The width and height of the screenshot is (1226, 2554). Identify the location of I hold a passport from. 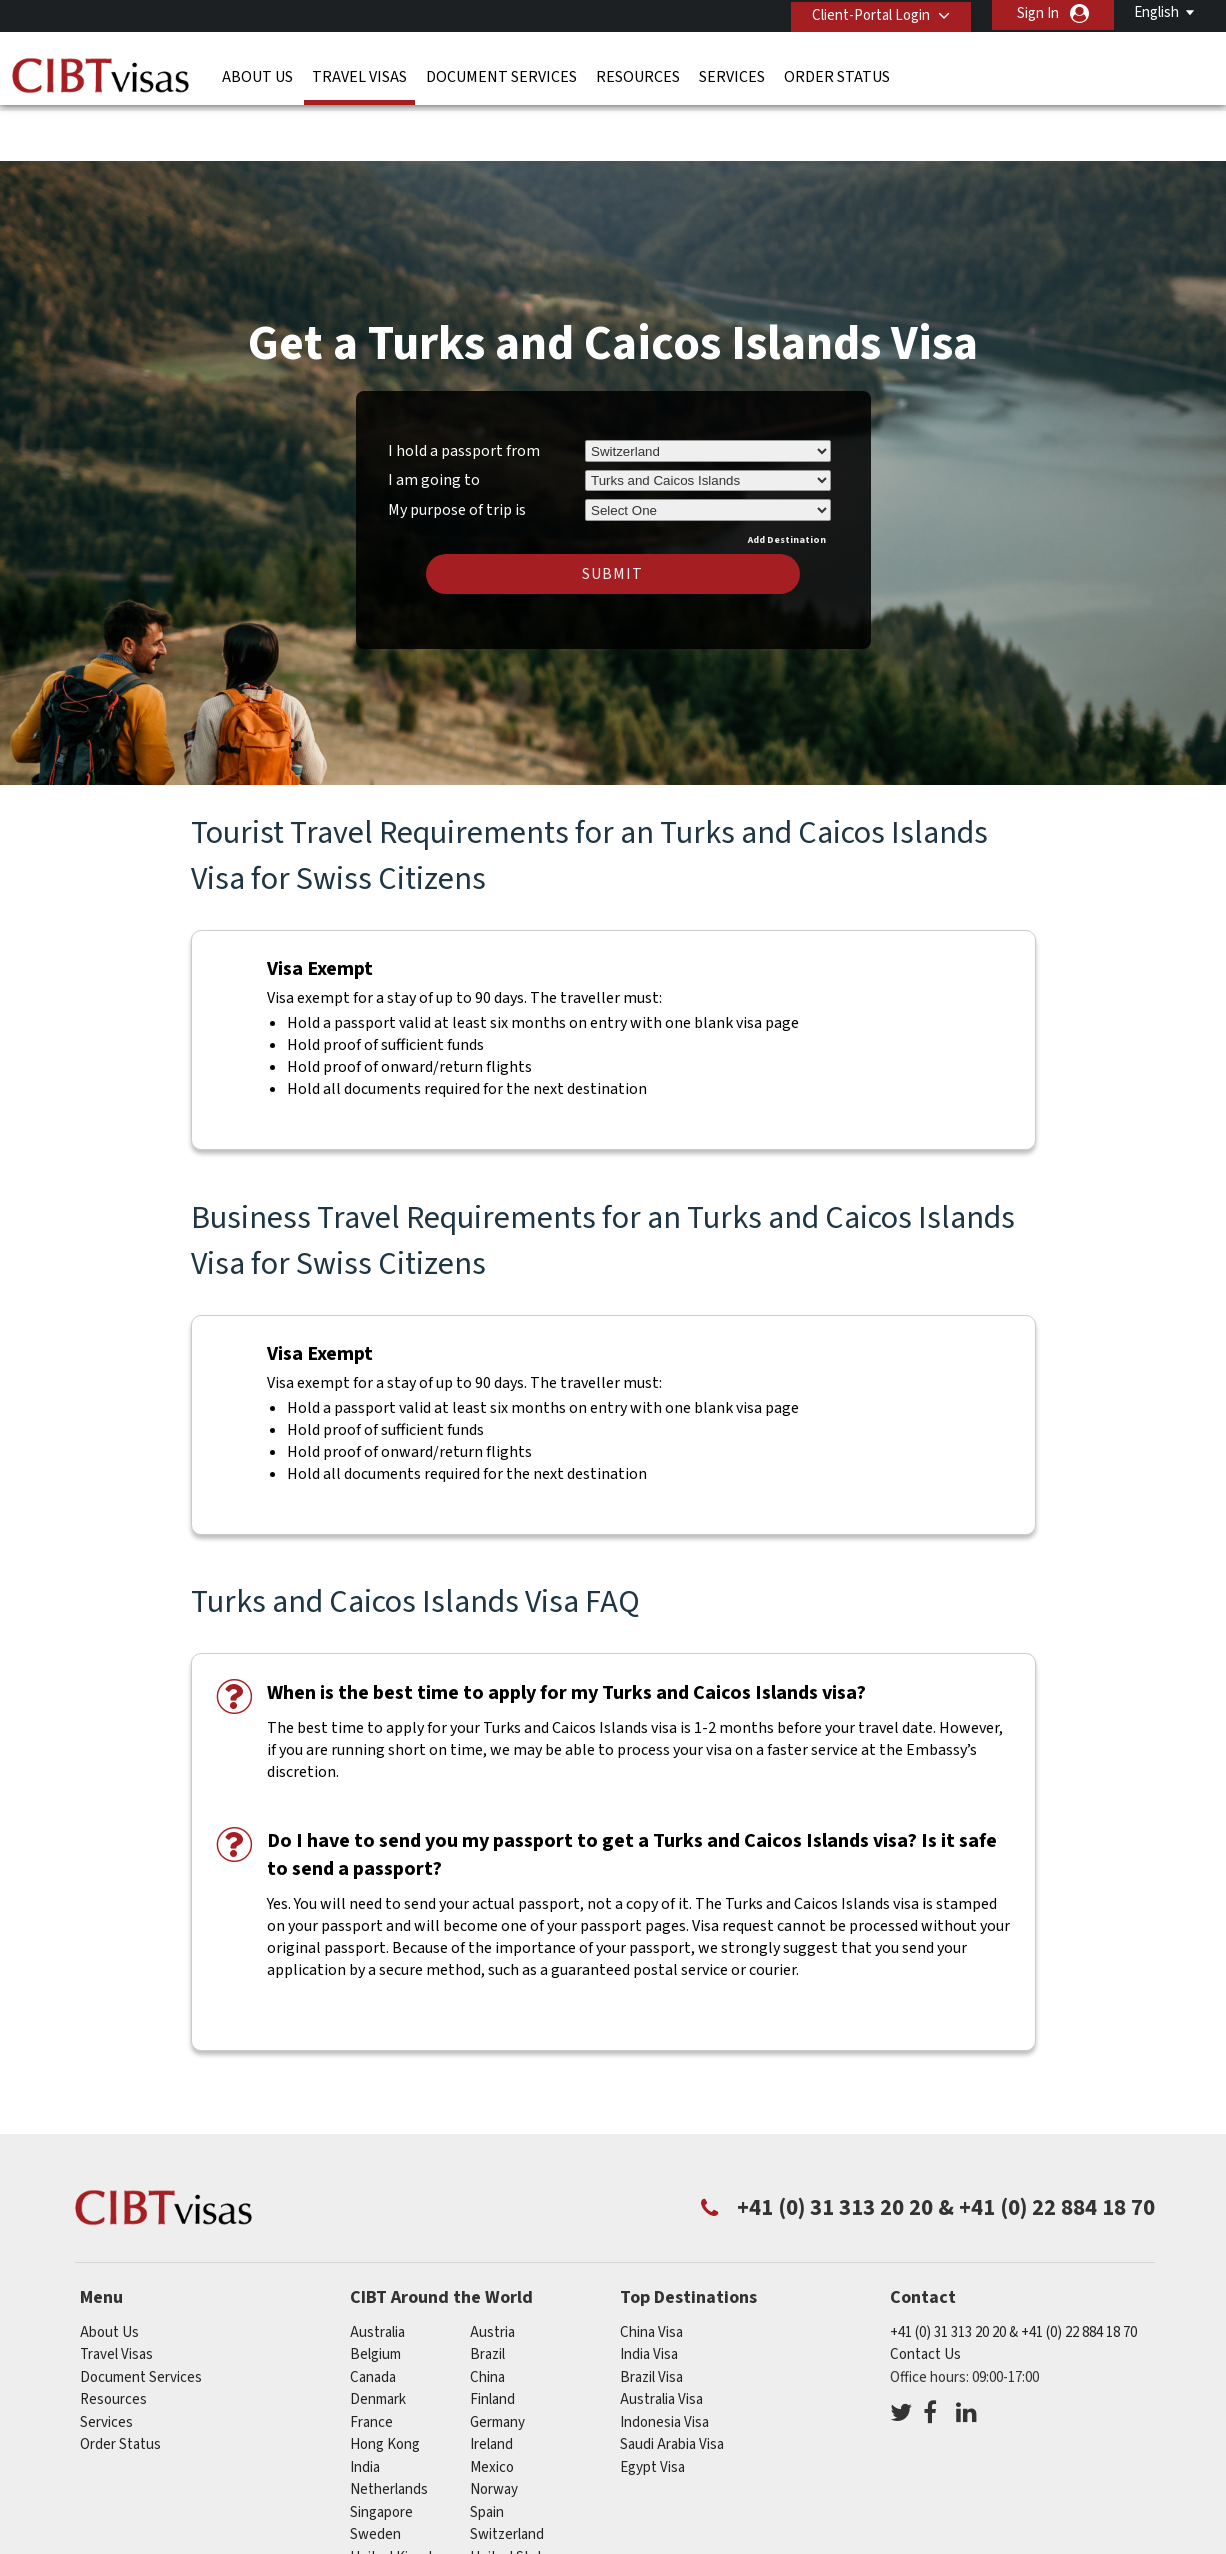
(464, 390).